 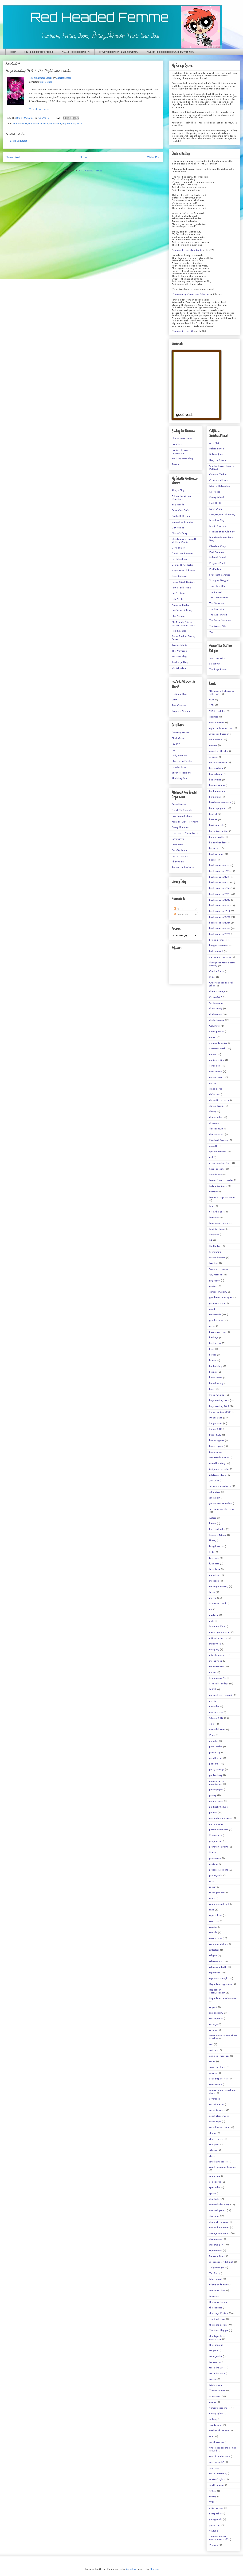 I want to click on happy new year, so click(x=217, y=1332).